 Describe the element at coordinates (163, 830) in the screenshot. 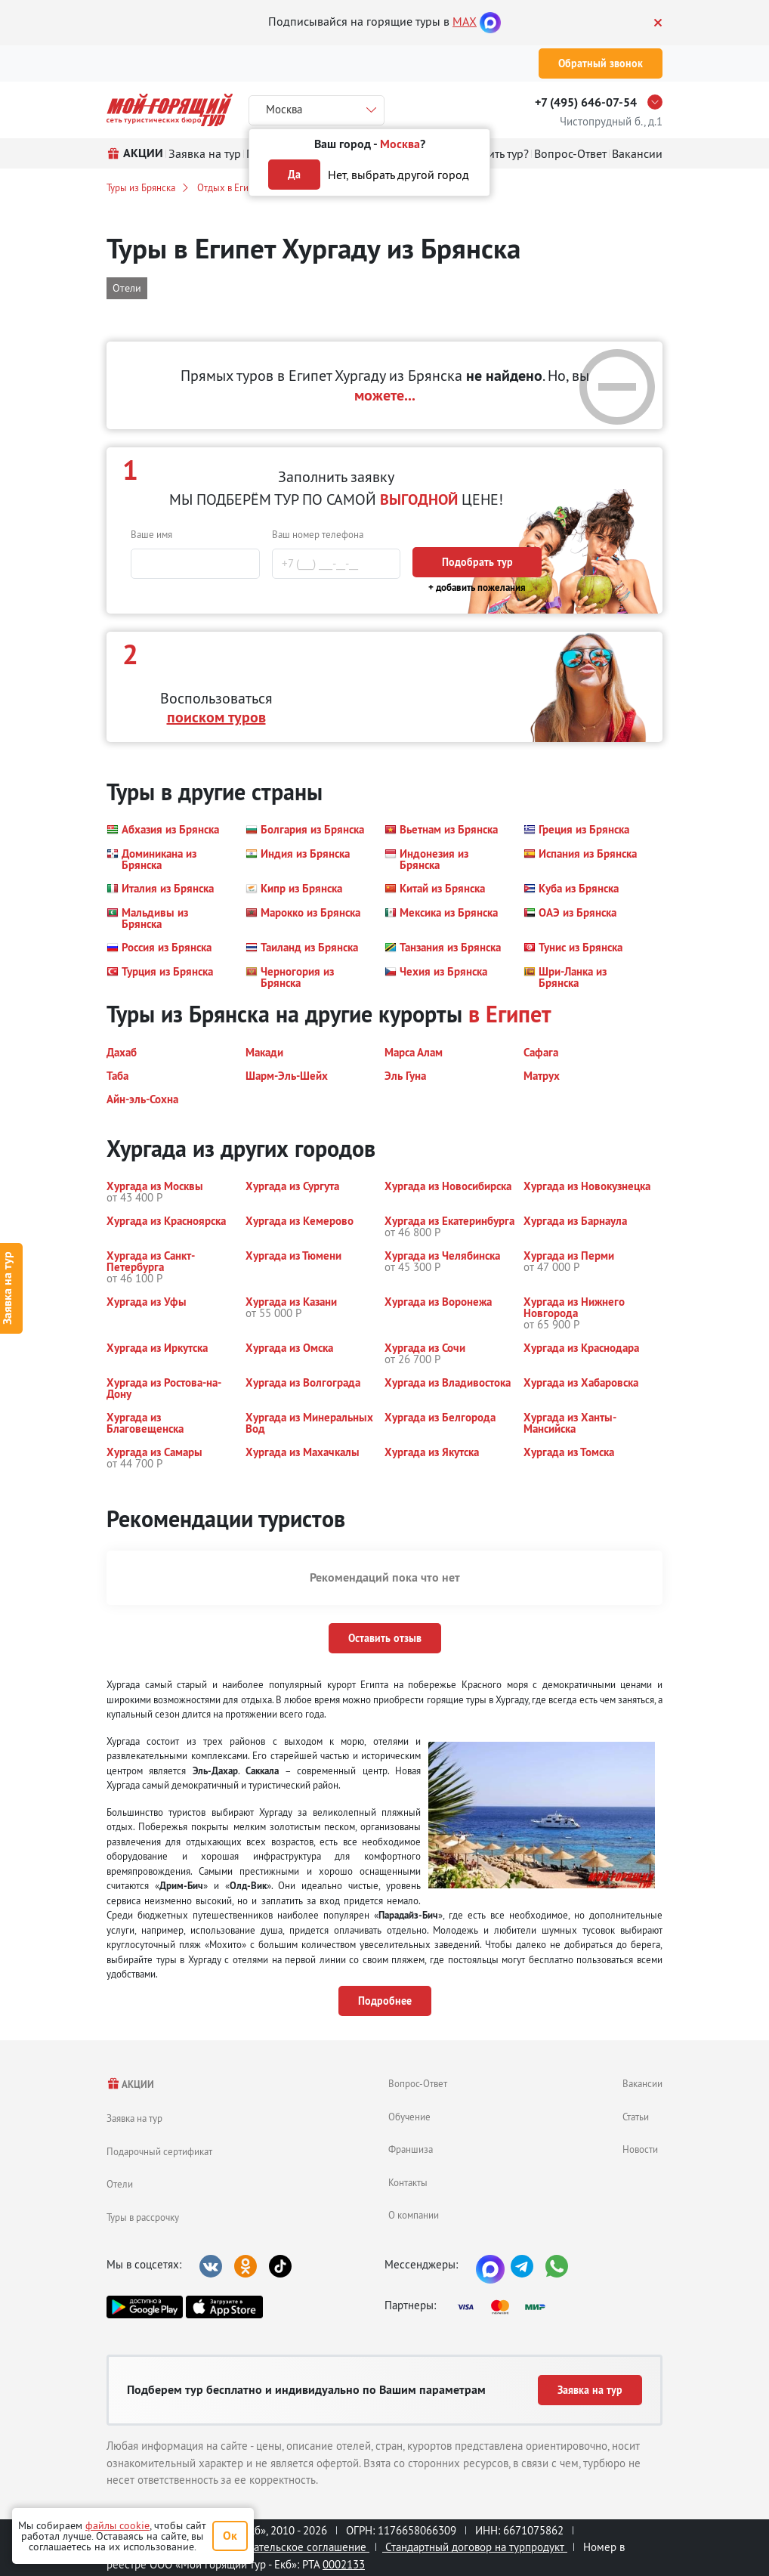

I see `[button]` at that location.